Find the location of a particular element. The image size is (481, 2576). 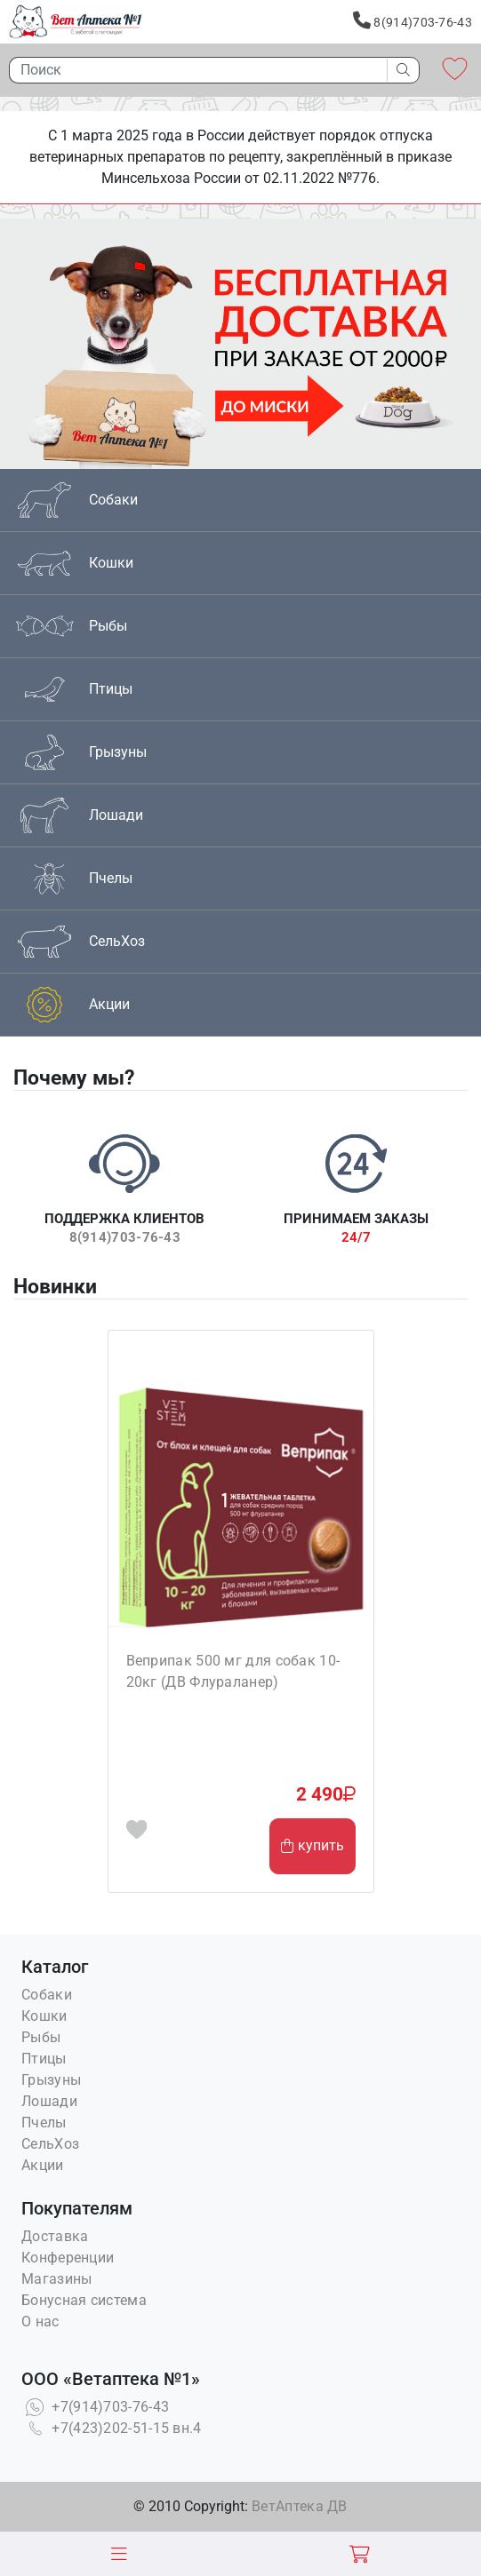

Птицы is located at coordinates (44, 2058).